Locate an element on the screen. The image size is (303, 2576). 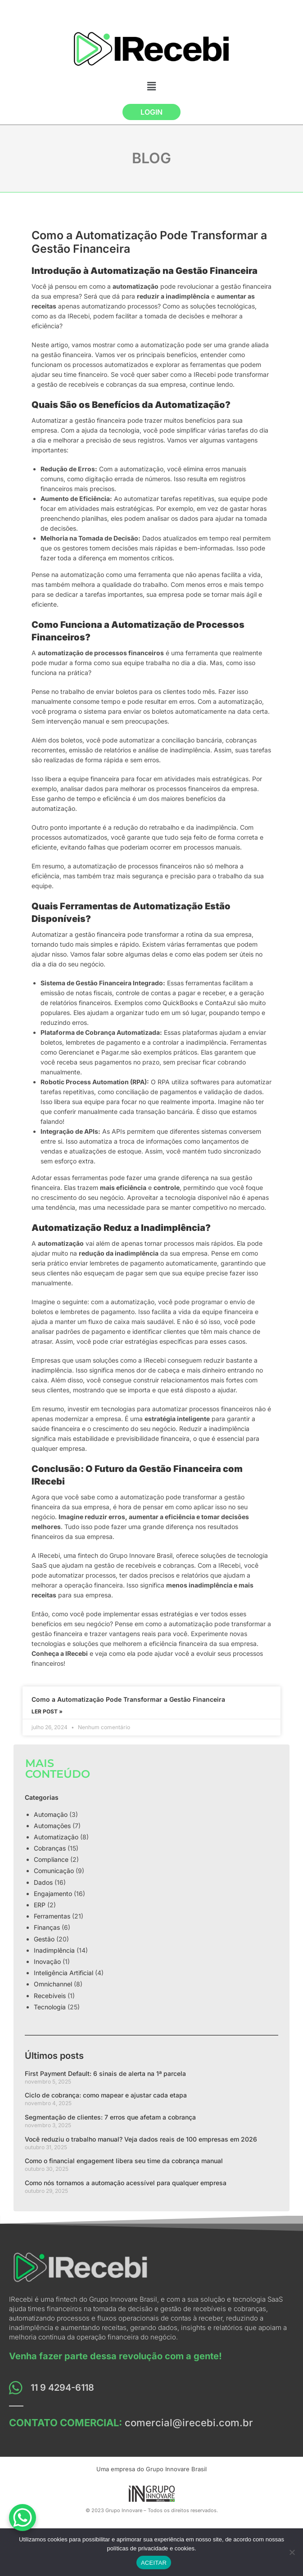
Engajamento is located at coordinates (53, 1893).